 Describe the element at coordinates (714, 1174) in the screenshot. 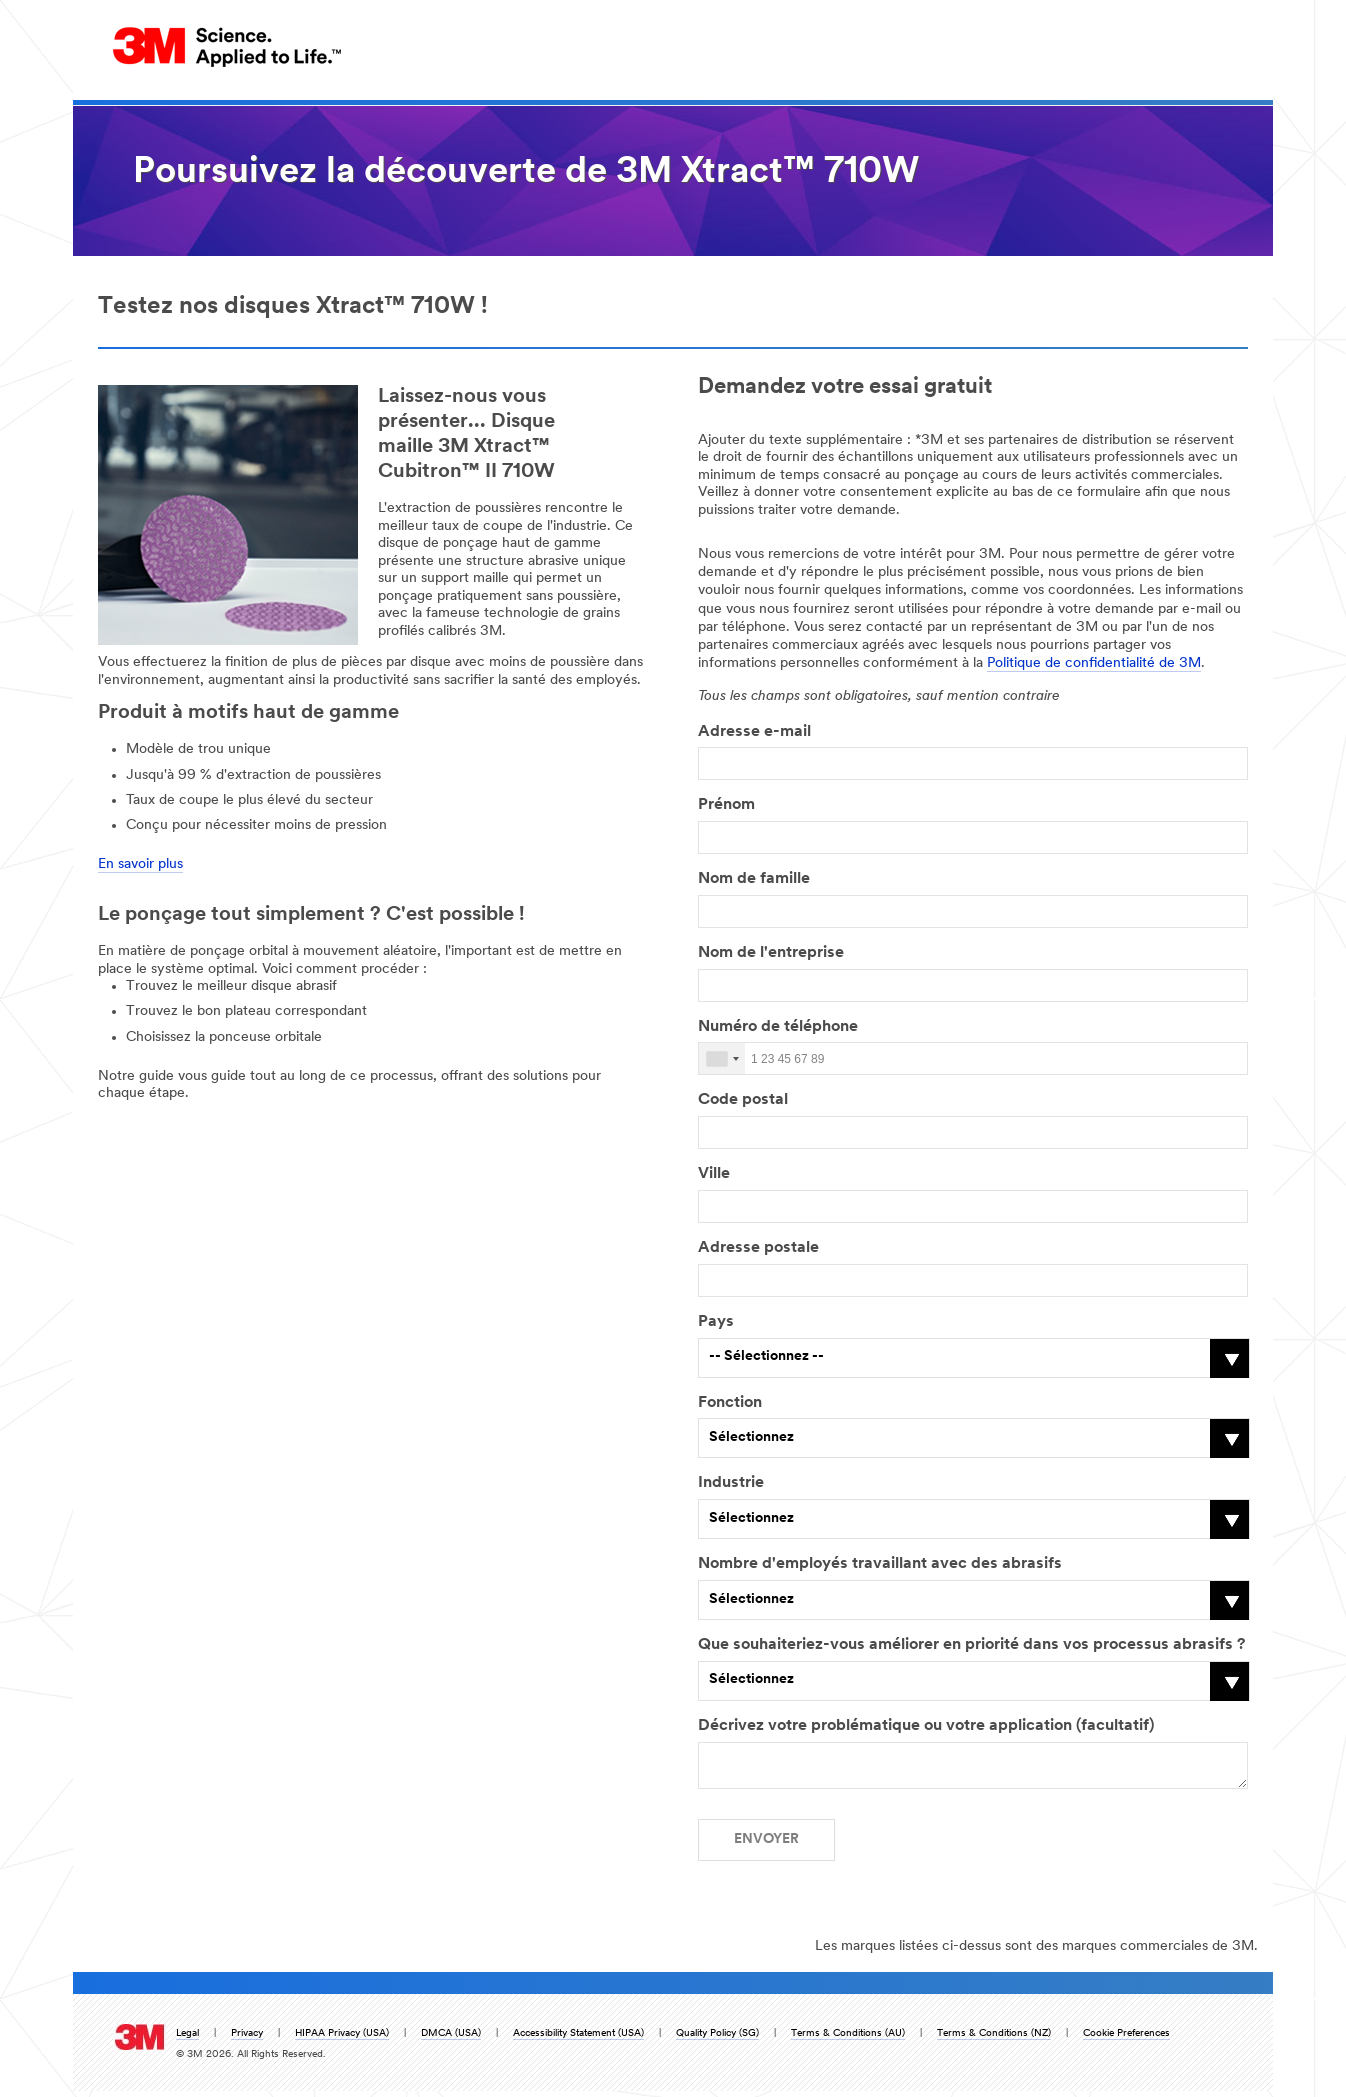

I see `Ville` at that location.